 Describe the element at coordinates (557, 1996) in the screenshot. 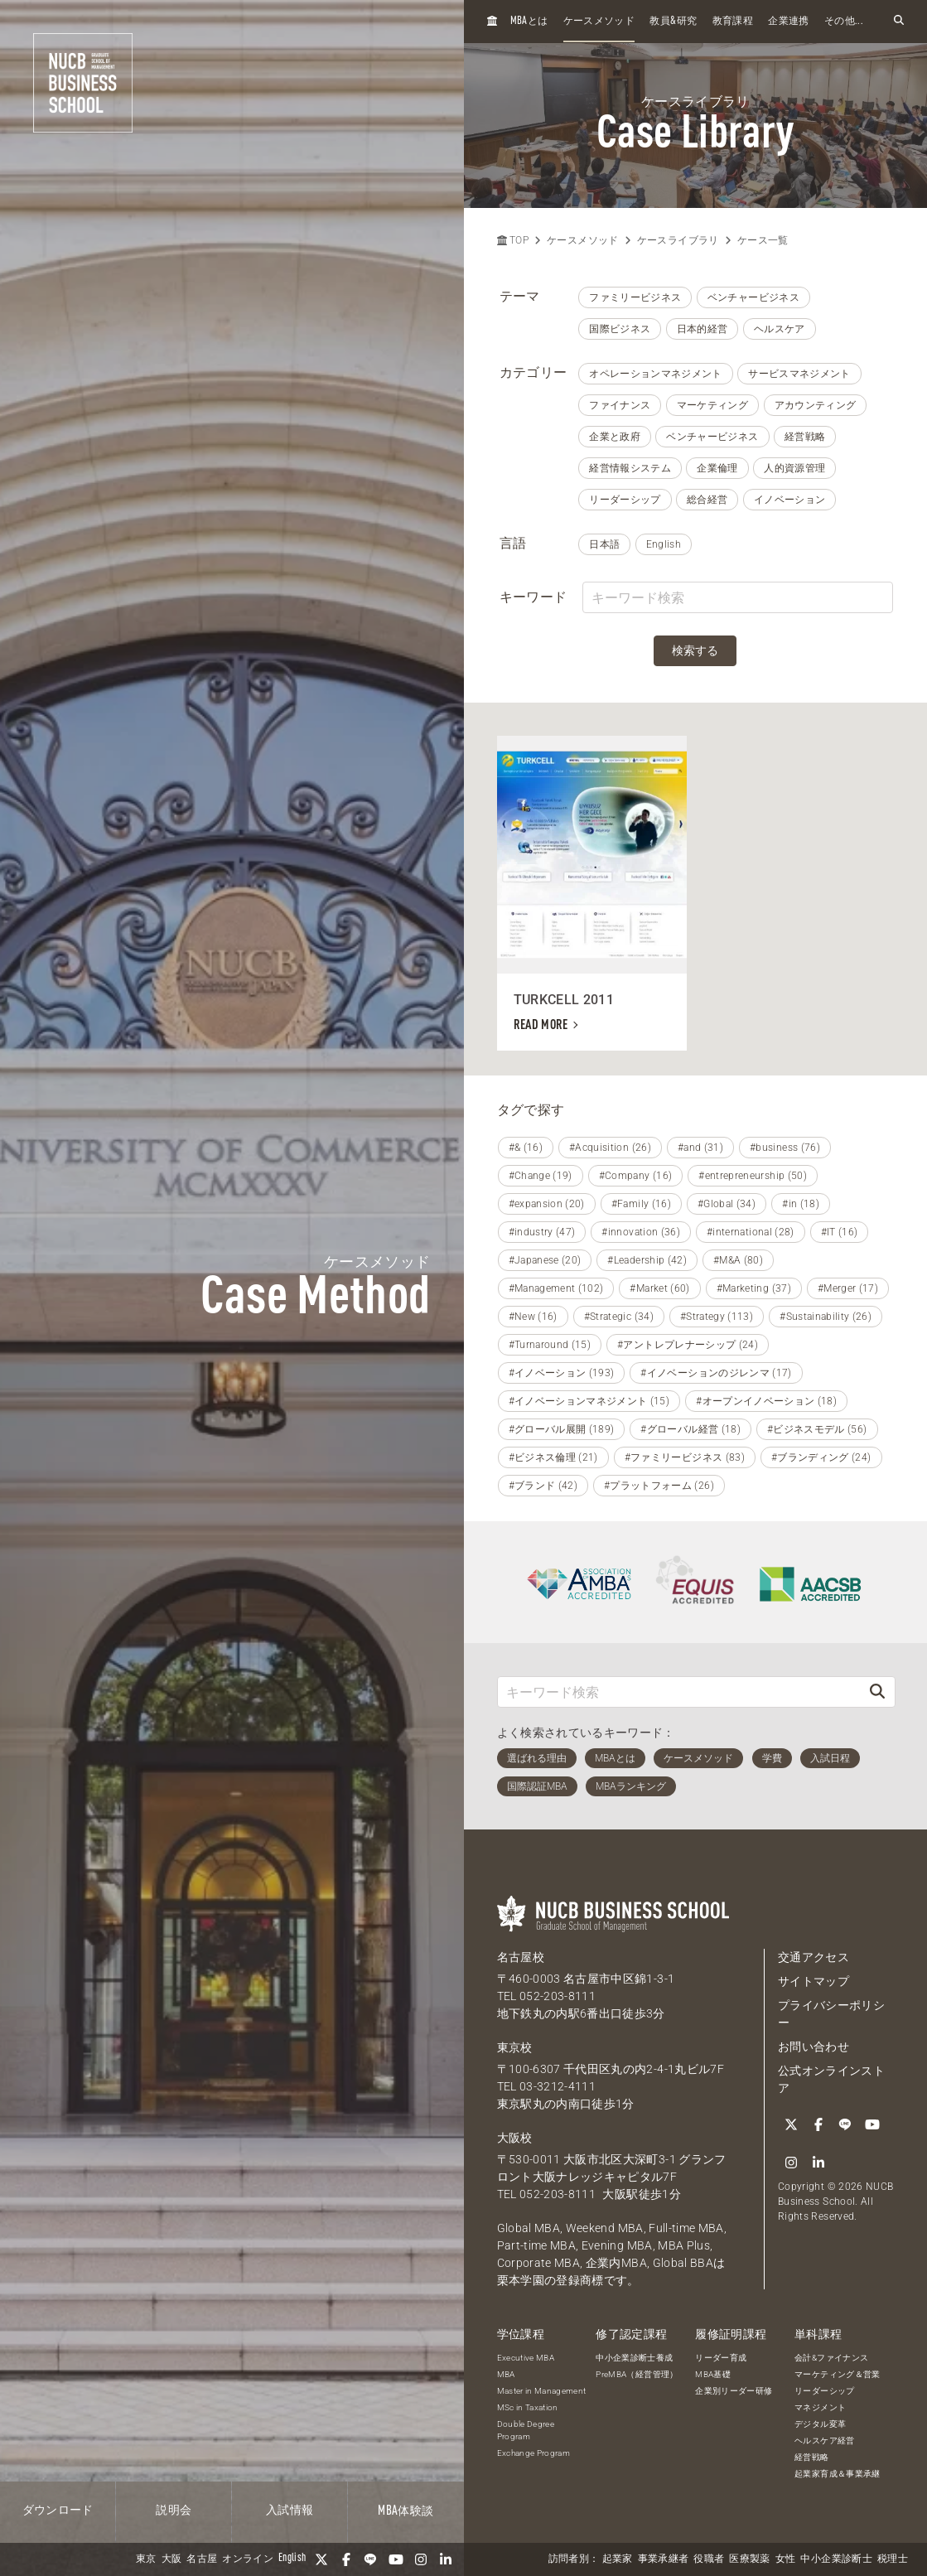

I see `052-203-8111` at that location.